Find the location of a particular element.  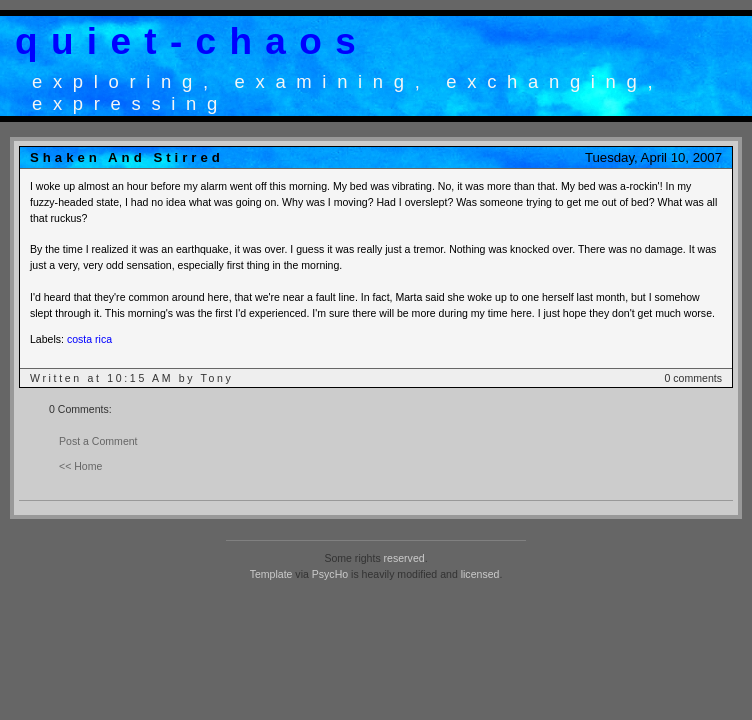

licensed is located at coordinates (480, 574).